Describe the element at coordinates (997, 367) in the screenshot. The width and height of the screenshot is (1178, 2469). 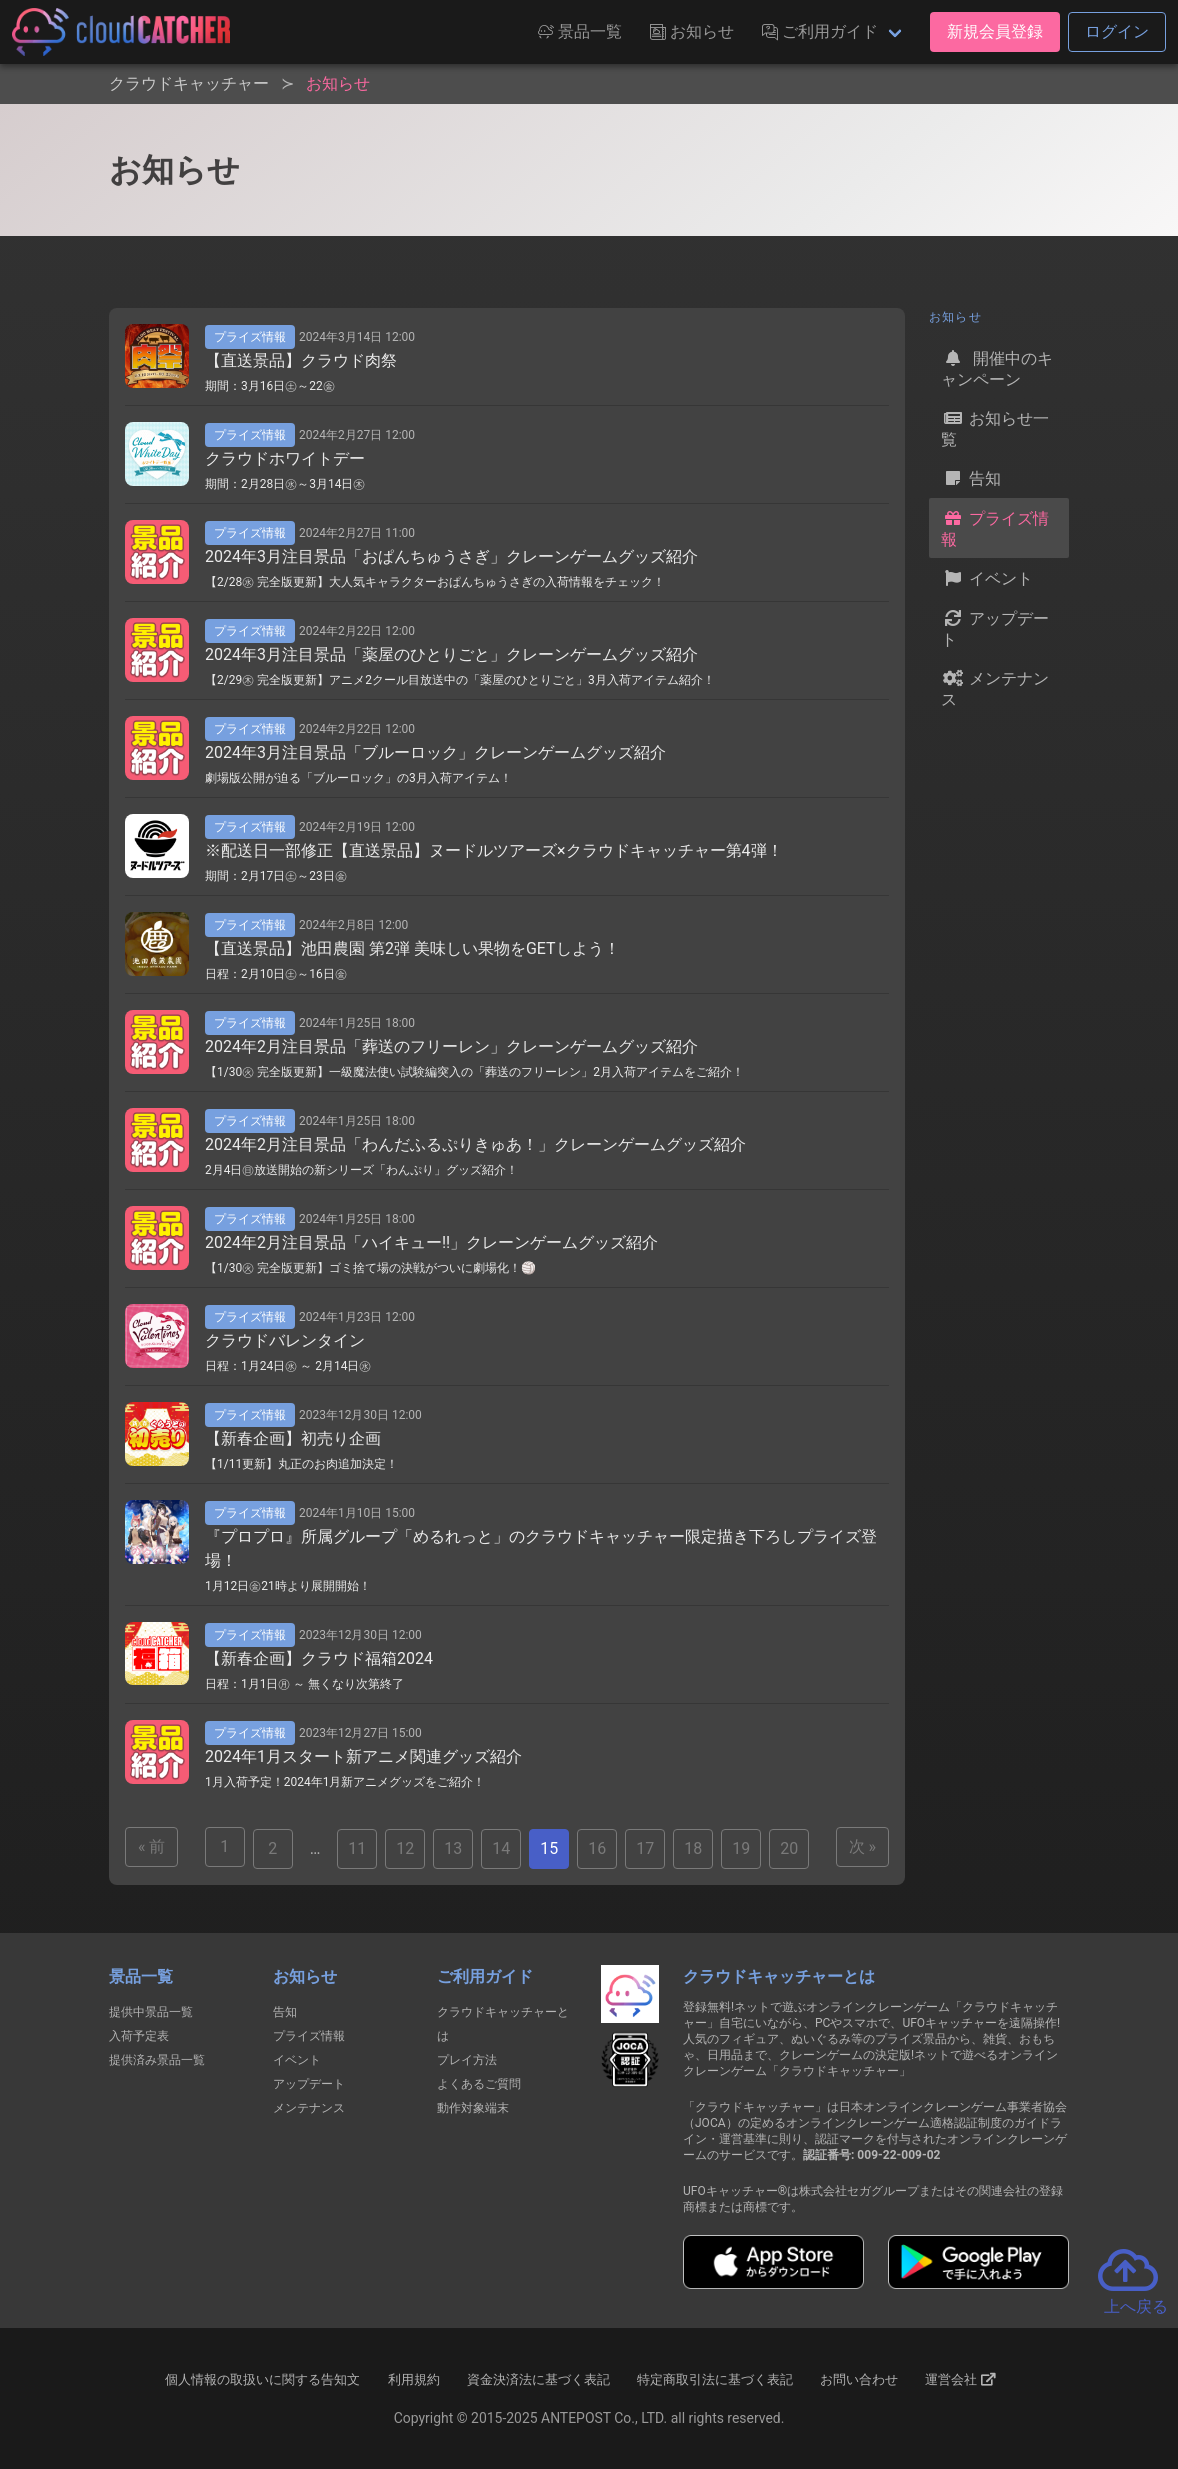
I see `開催中のキャンペーン` at that location.